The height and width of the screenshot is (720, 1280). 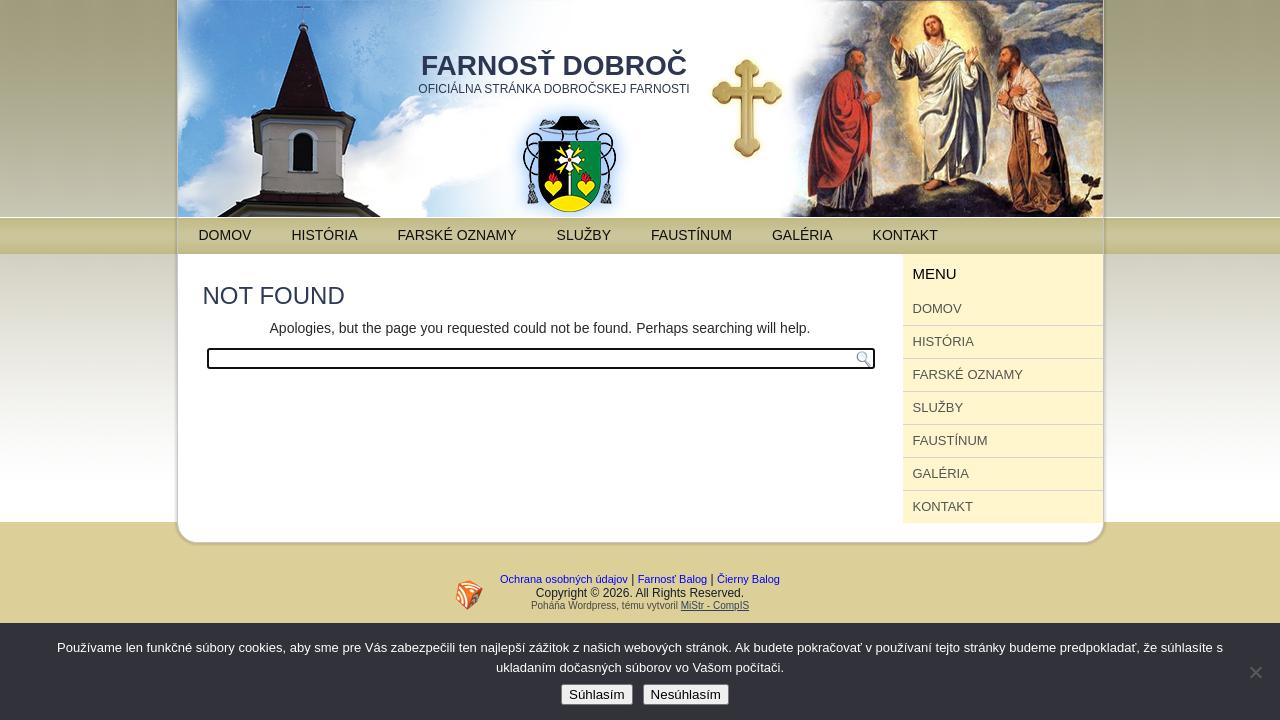 I want to click on Nesúhlasím, so click(x=686, y=694).